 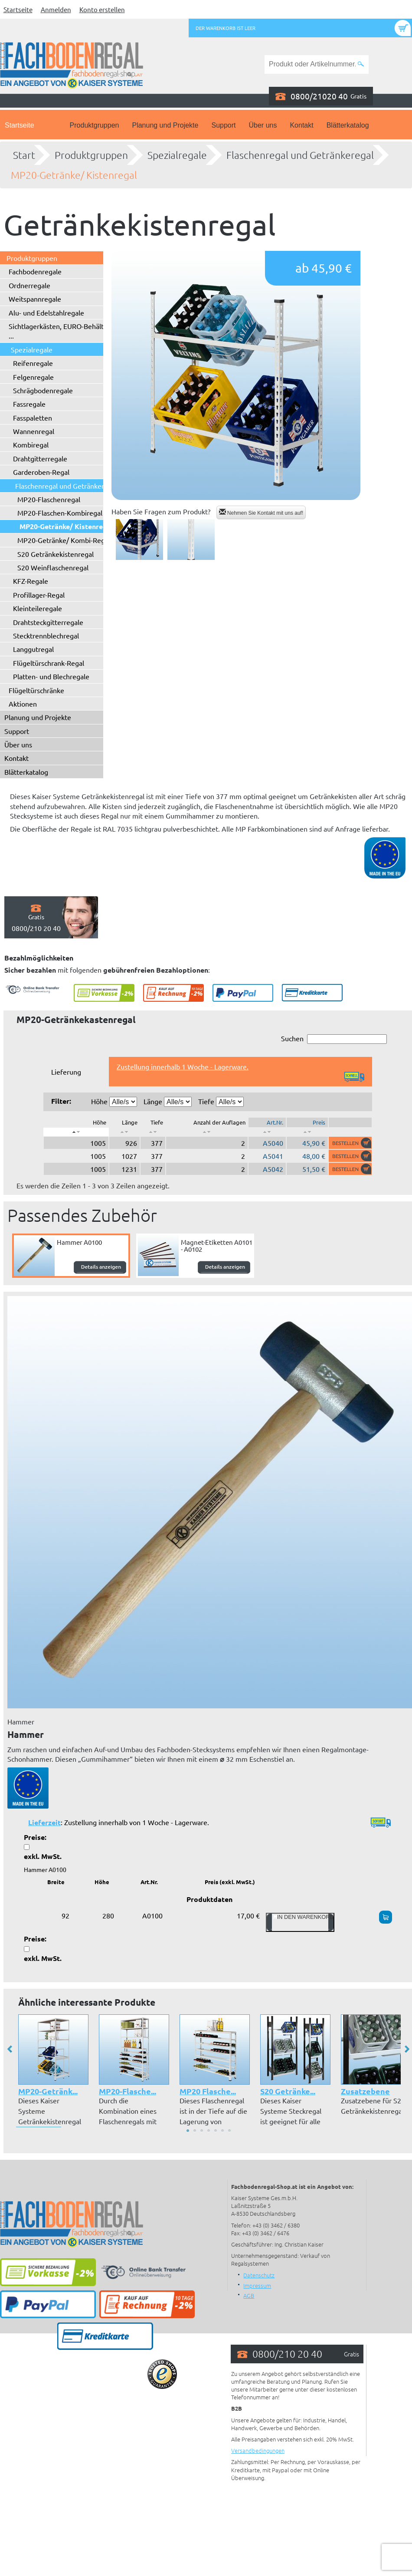 I want to click on Schrägbodenregale, so click(x=43, y=390).